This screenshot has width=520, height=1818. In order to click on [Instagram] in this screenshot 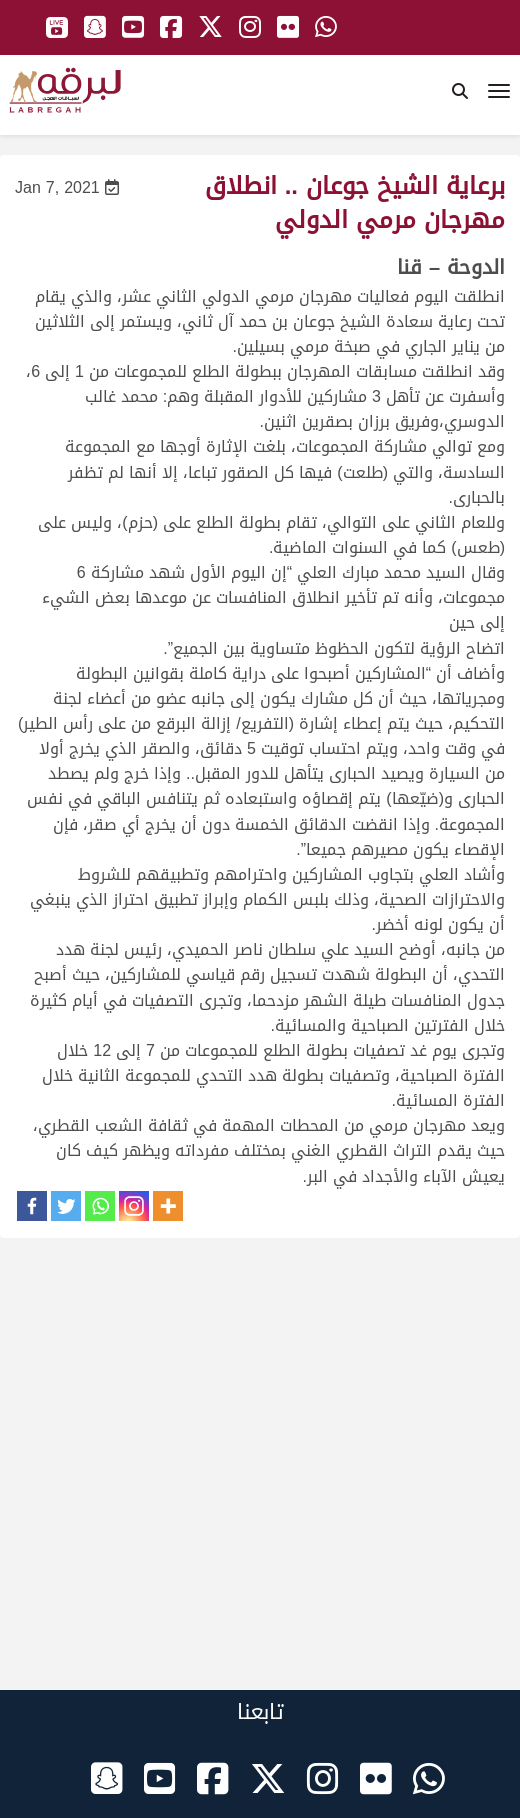, I will do `click(134, 1206)`.